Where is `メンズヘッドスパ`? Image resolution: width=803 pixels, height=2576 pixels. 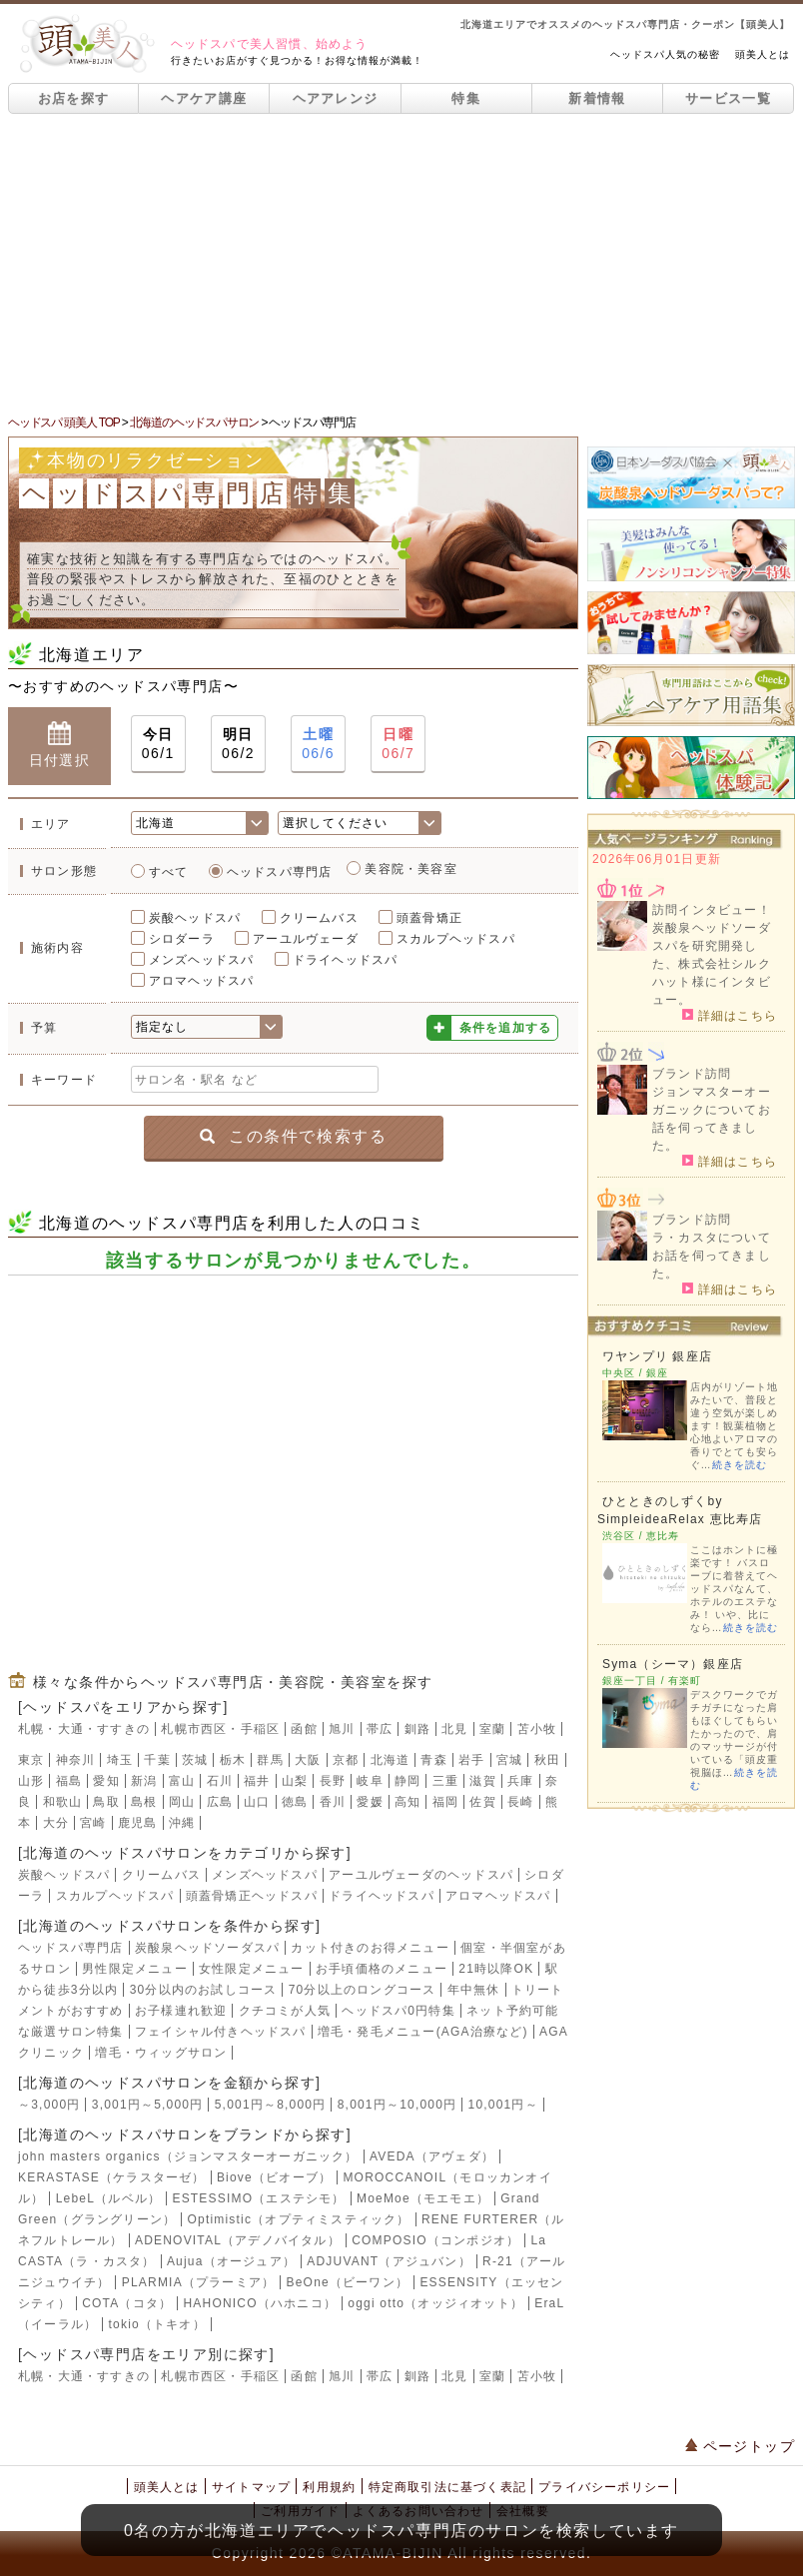
メンズヘッドスパ is located at coordinates (202, 960).